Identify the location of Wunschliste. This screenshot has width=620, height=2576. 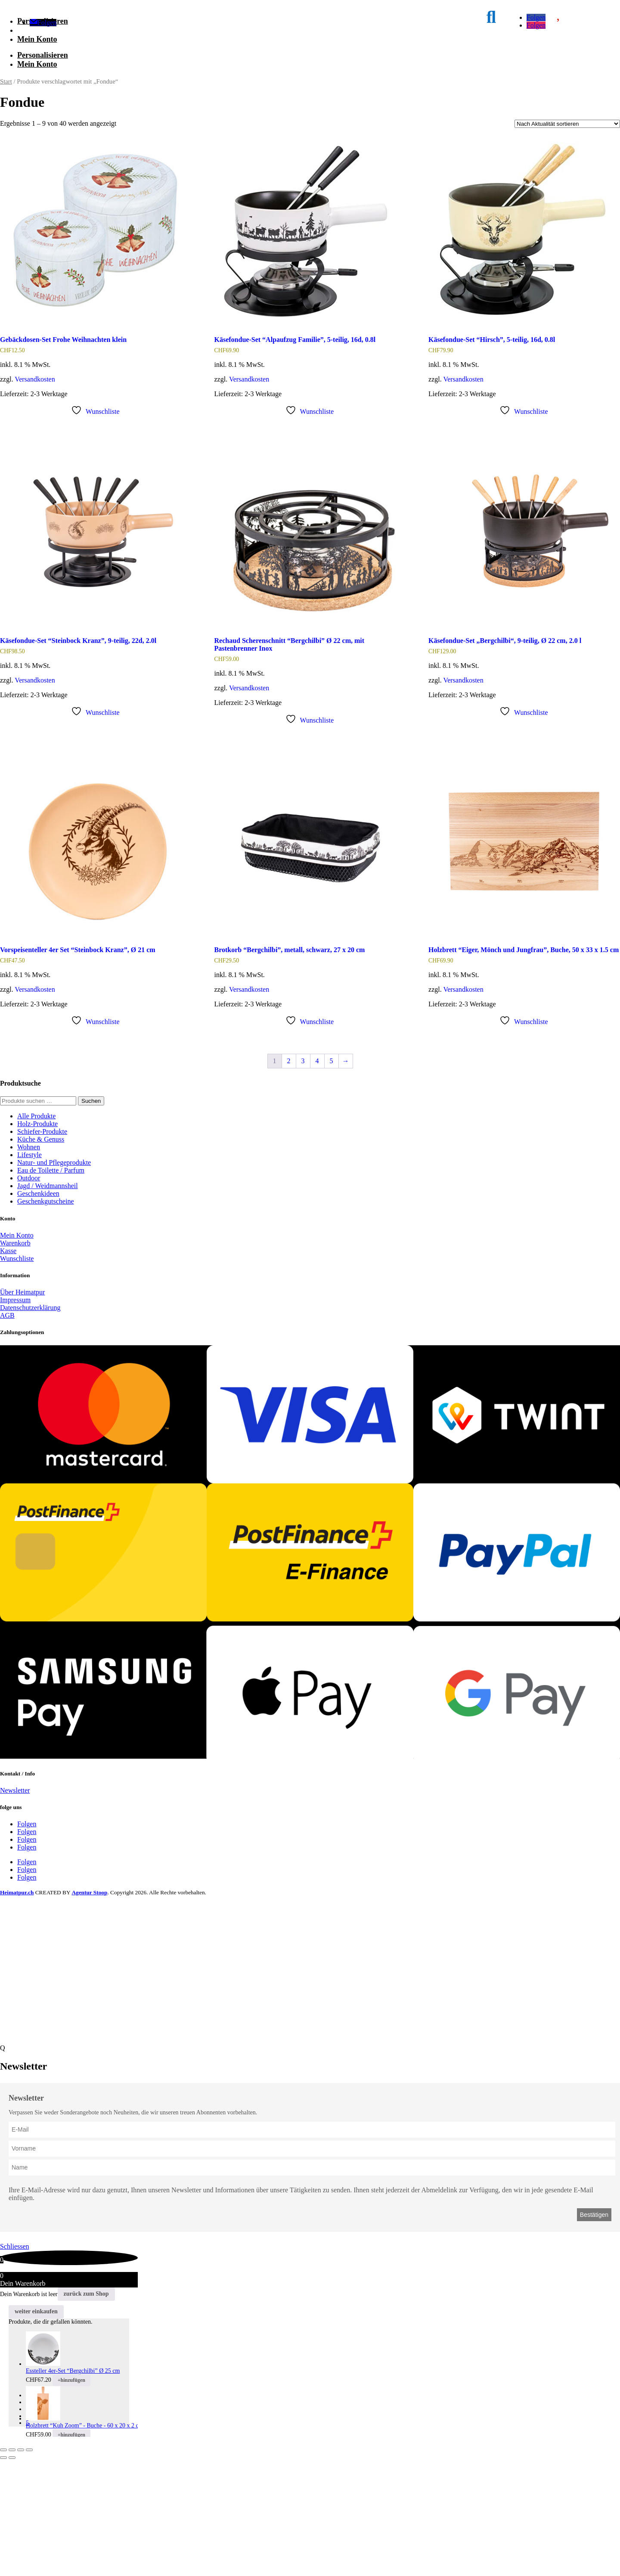
(17, 1374).